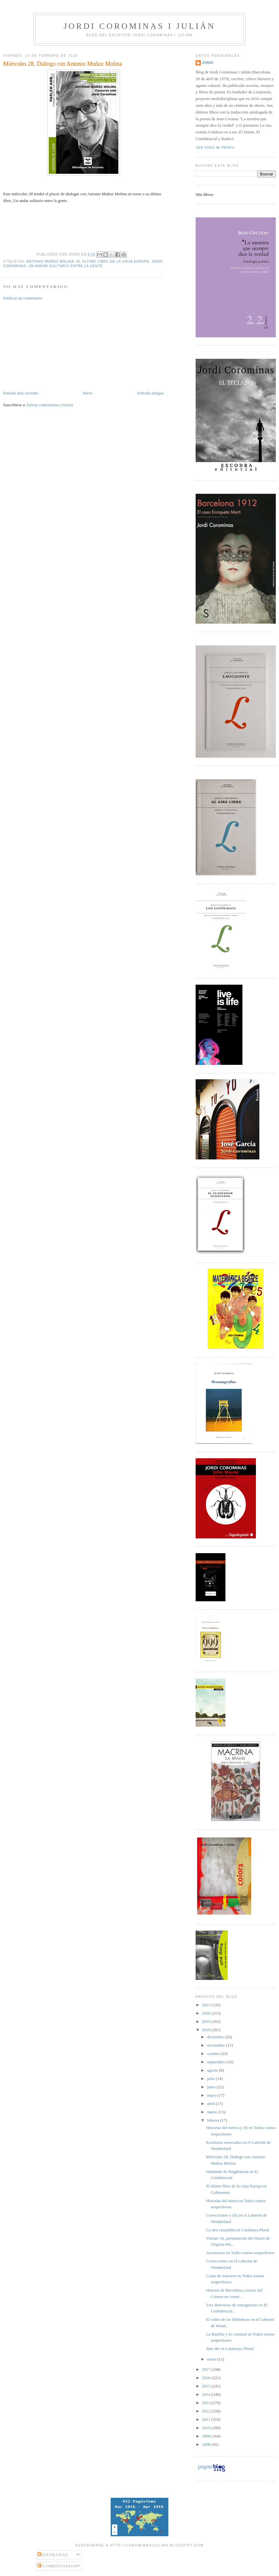  Describe the element at coordinates (87, 393) in the screenshot. I see `Inicio` at that location.